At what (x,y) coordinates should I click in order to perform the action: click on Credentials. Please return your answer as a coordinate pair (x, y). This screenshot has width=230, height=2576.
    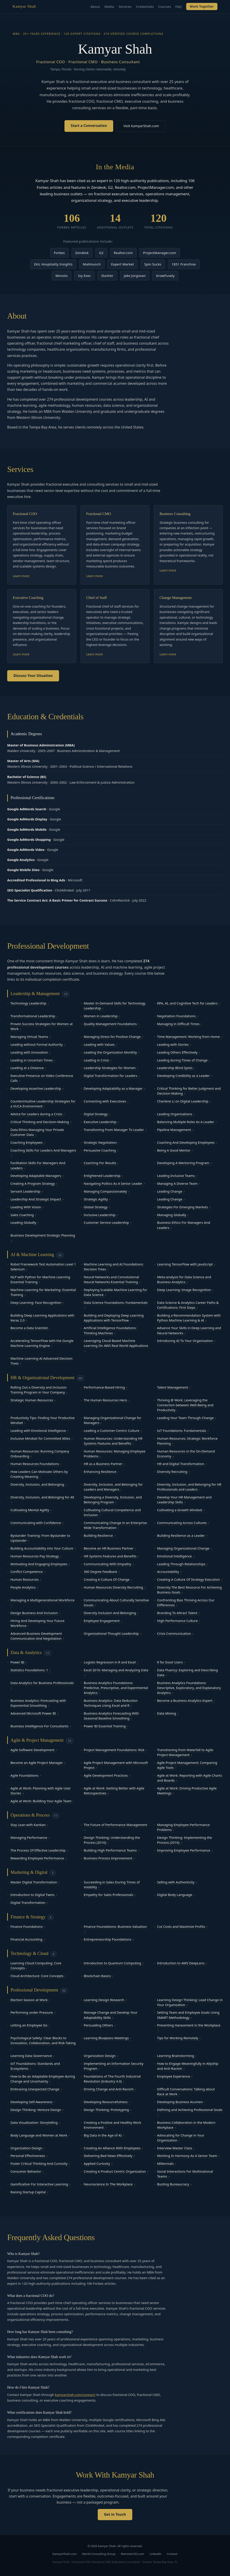
    Looking at the image, I should click on (145, 6).